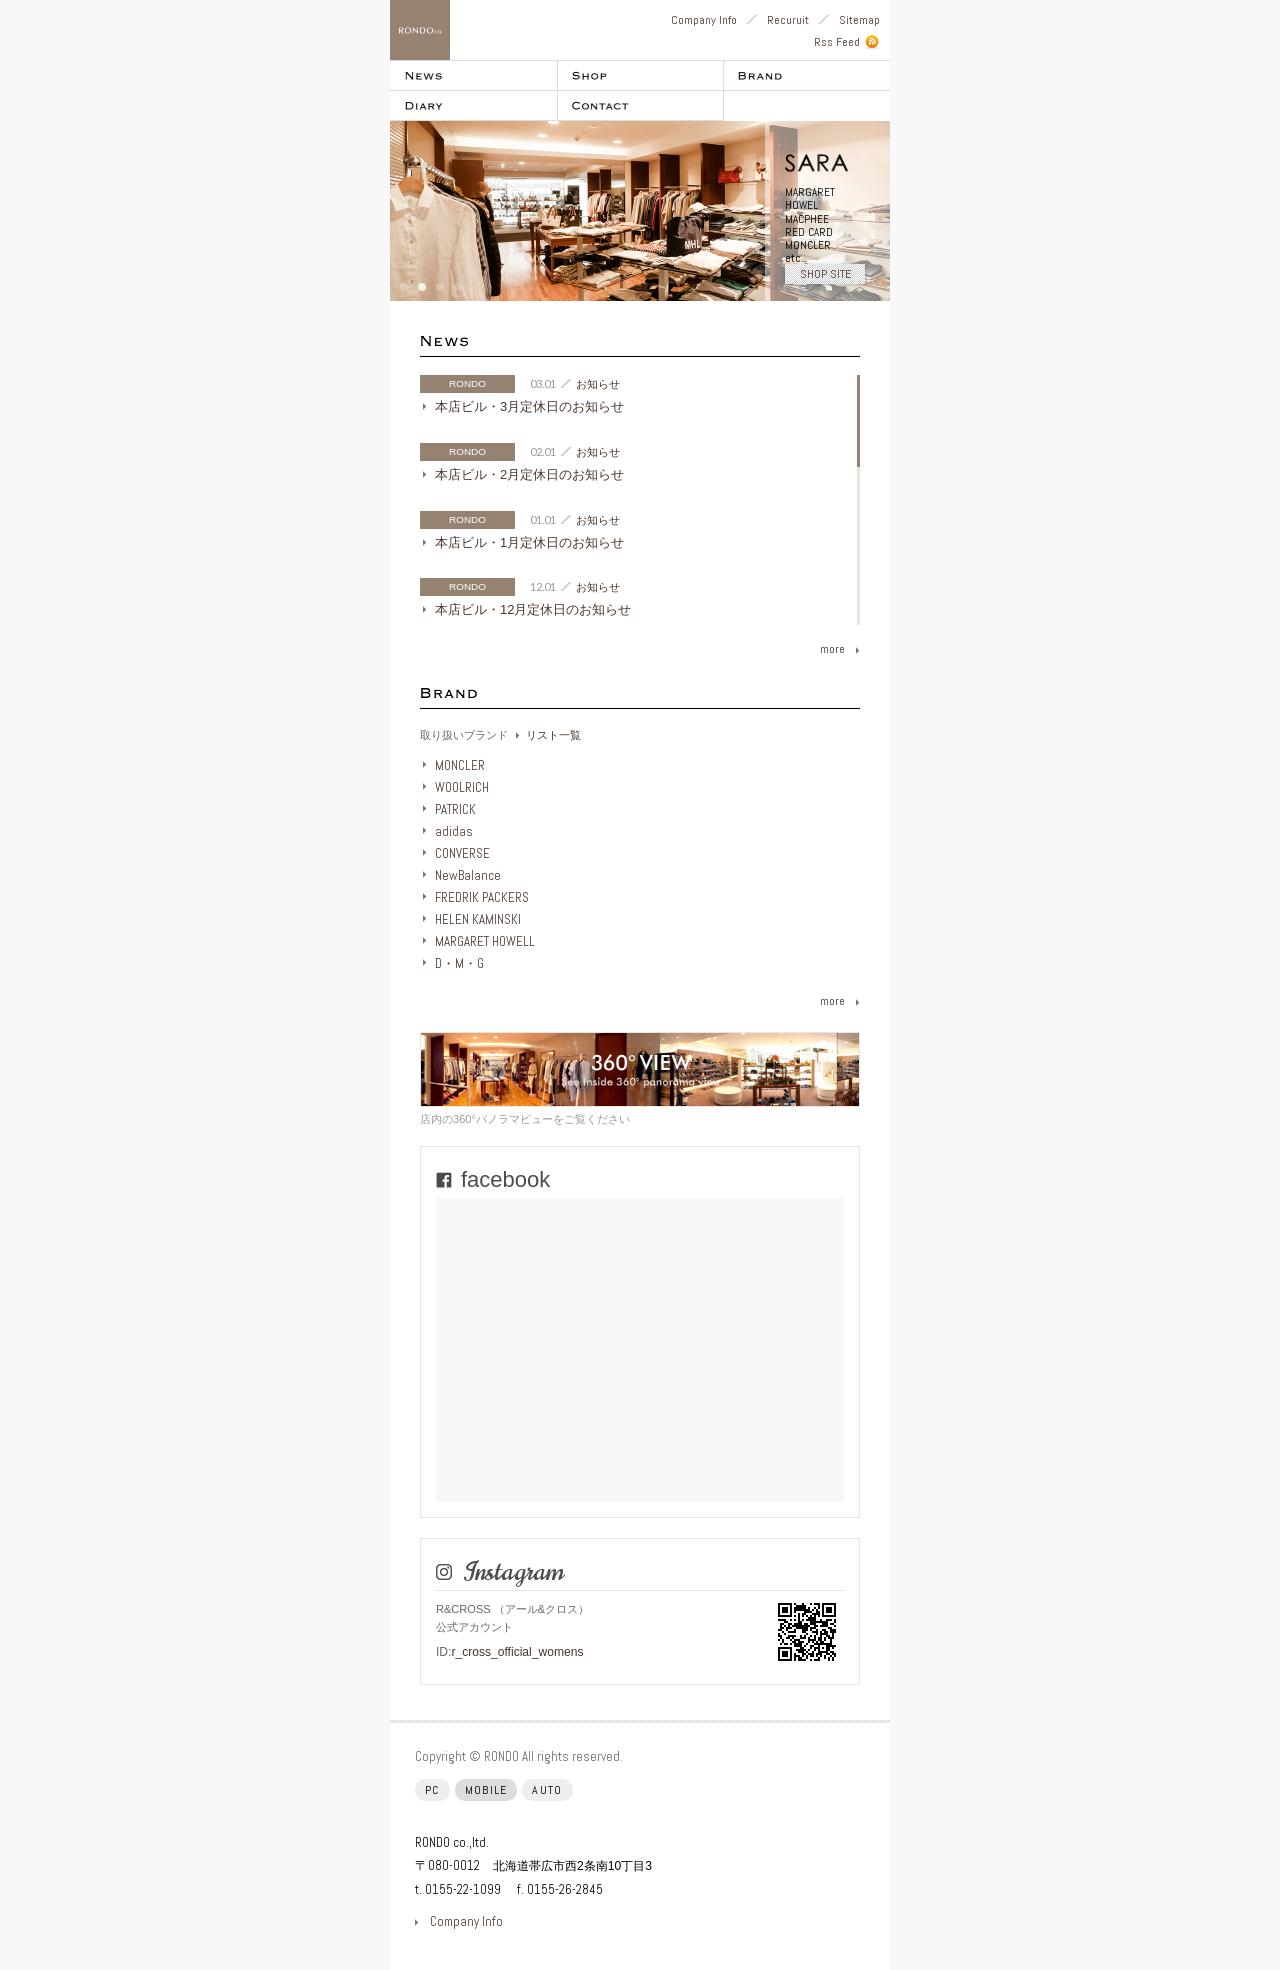  Describe the element at coordinates (533, 609) in the screenshot. I see `本店ビル・12月定休日のお知らせ` at that location.